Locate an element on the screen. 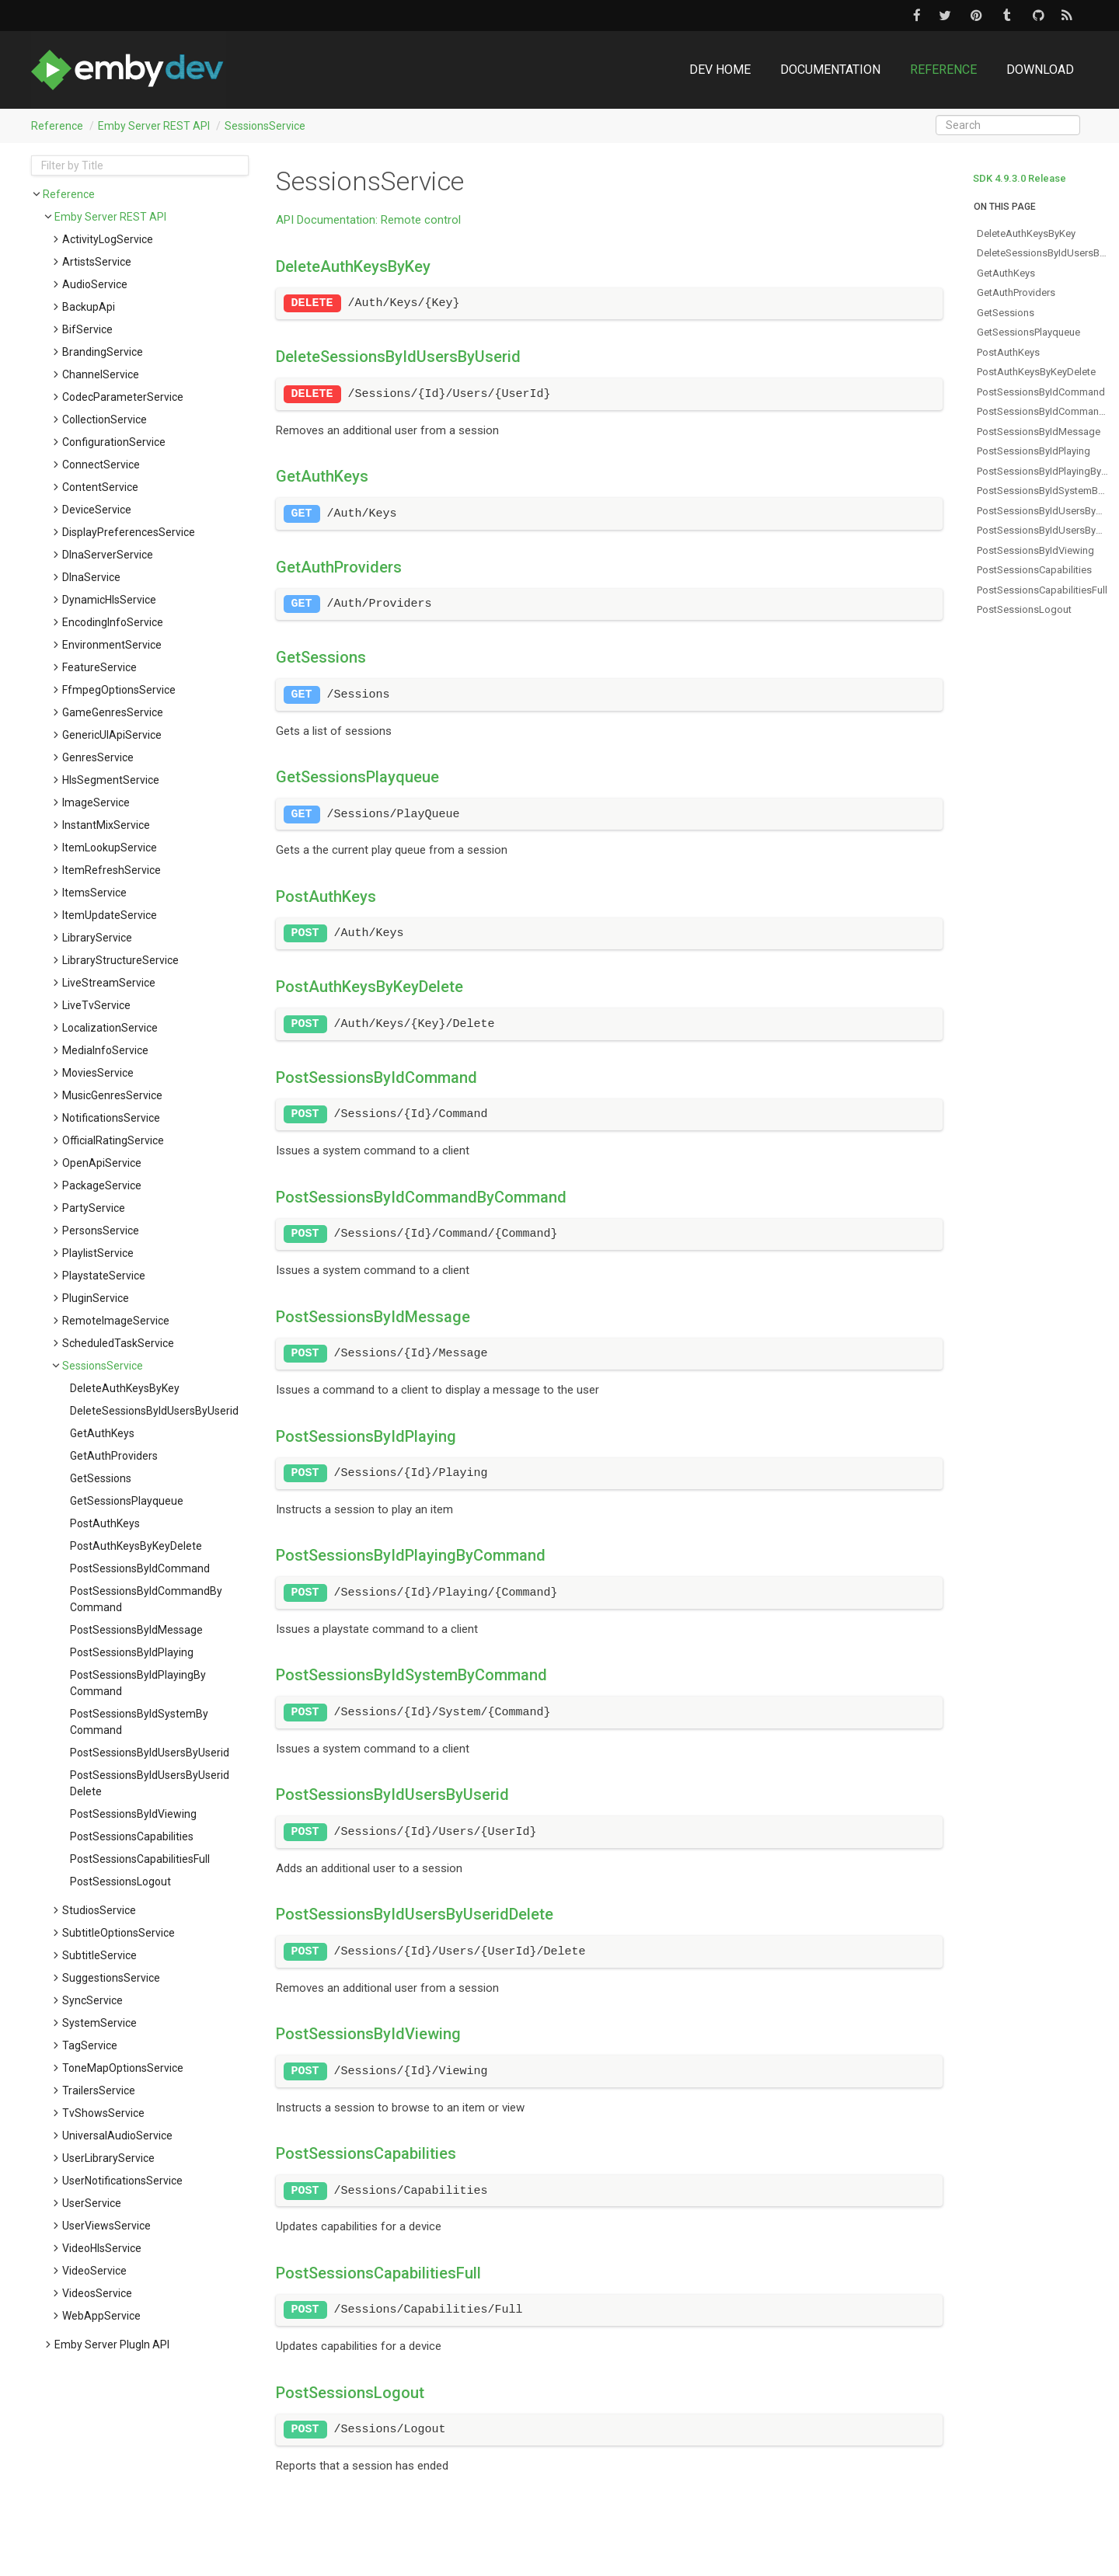  AudioService is located at coordinates (94, 284).